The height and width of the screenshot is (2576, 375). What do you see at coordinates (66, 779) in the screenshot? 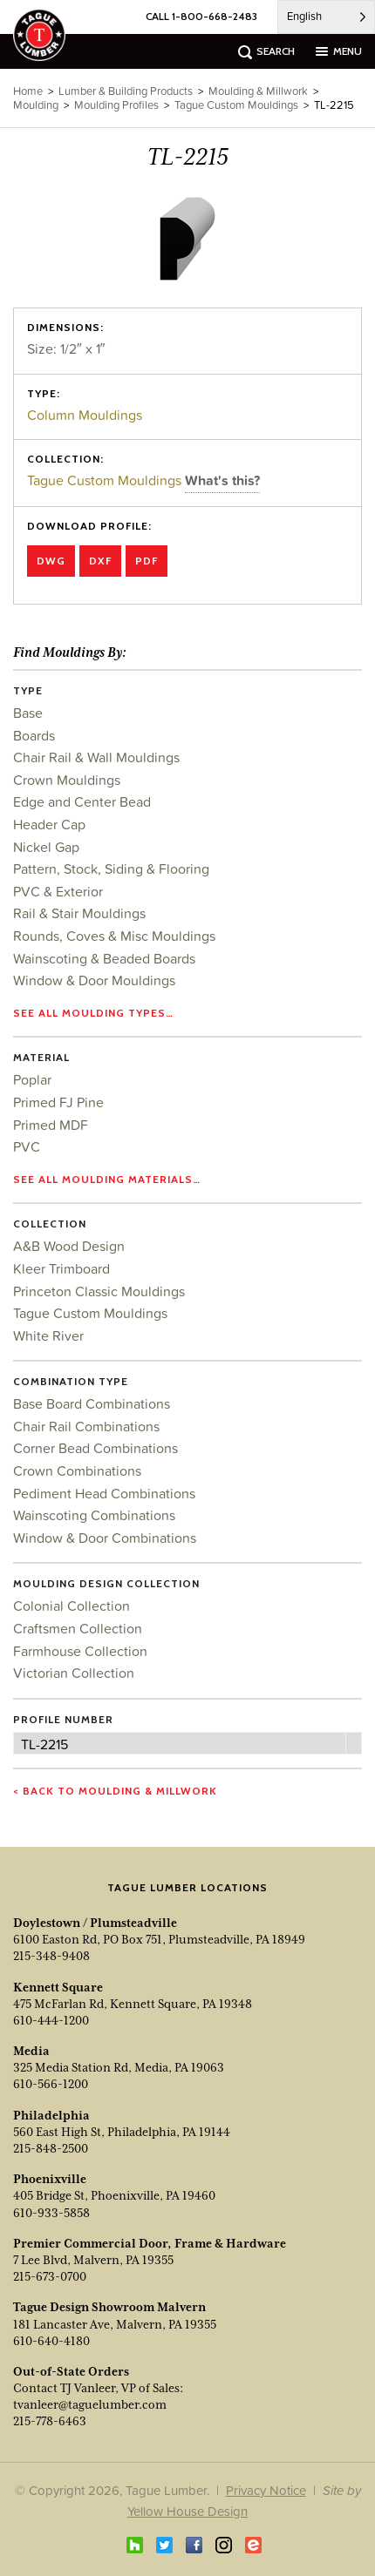
I see `Crown Mouldings` at bounding box center [66, 779].